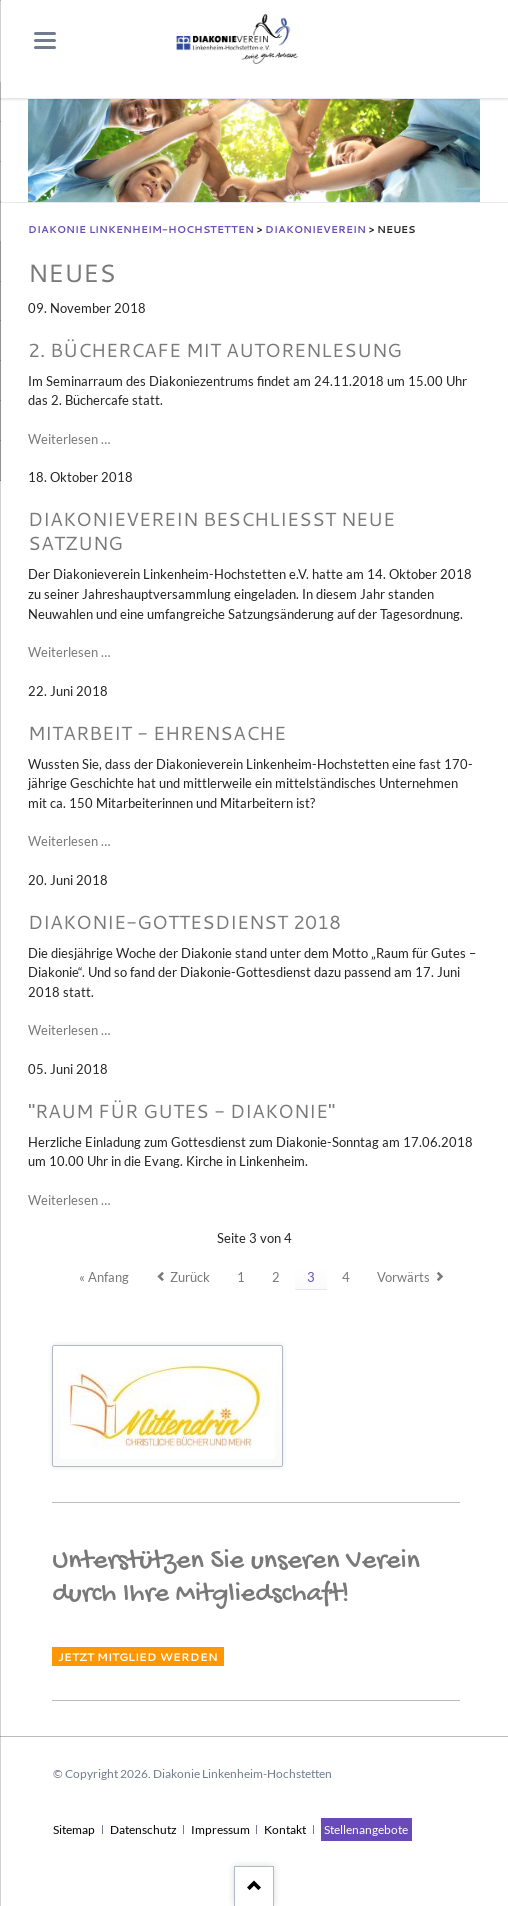 This screenshot has height=1906, width=508. I want to click on Jetzt Mitglied werden, so click(138, 1656).